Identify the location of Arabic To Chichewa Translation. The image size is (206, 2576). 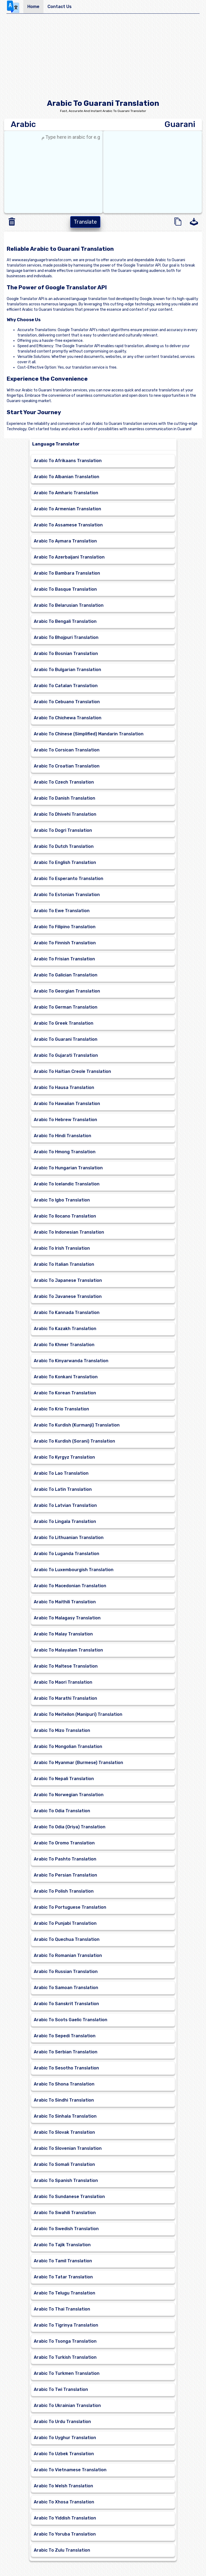
(67, 717).